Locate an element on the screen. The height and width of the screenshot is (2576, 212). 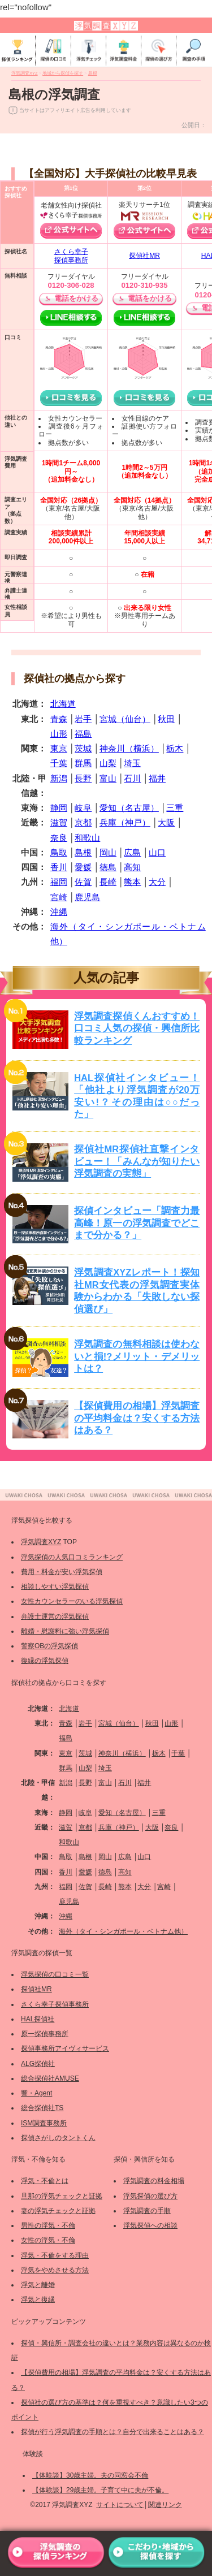
愛知（名古屋） is located at coordinates (129, 807).